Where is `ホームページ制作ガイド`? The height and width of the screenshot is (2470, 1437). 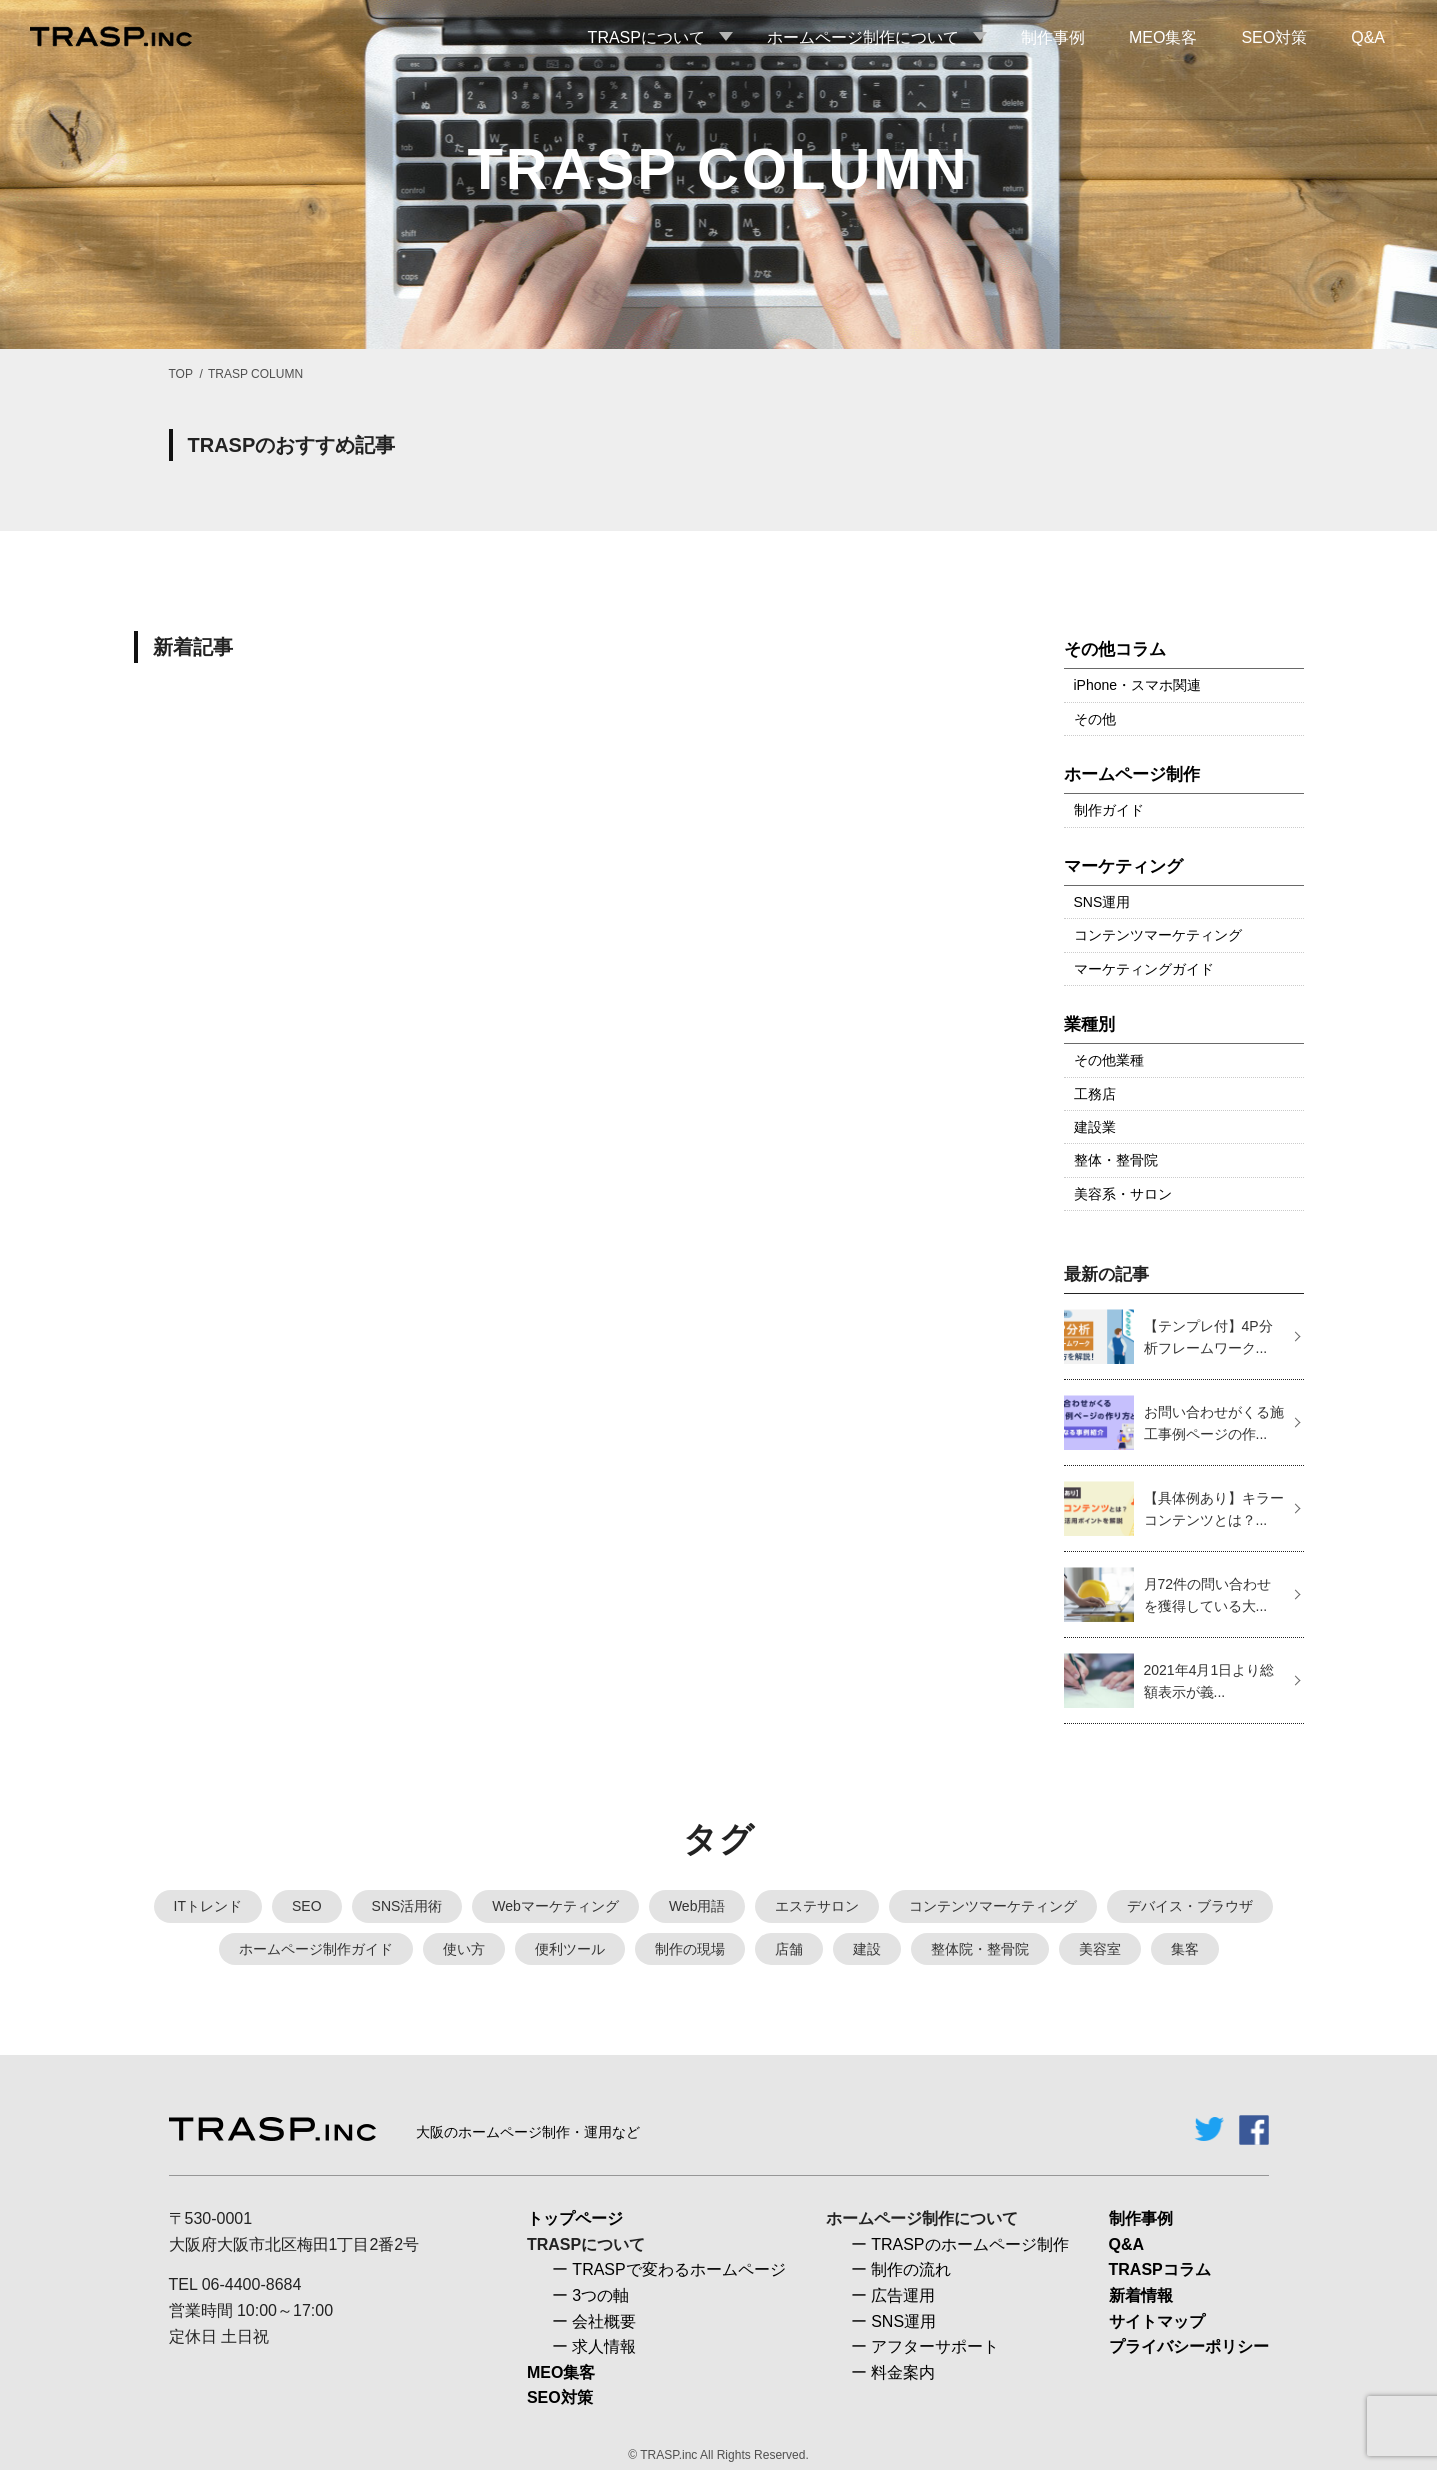
ホームページ制作ガイド is located at coordinates (316, 1949).